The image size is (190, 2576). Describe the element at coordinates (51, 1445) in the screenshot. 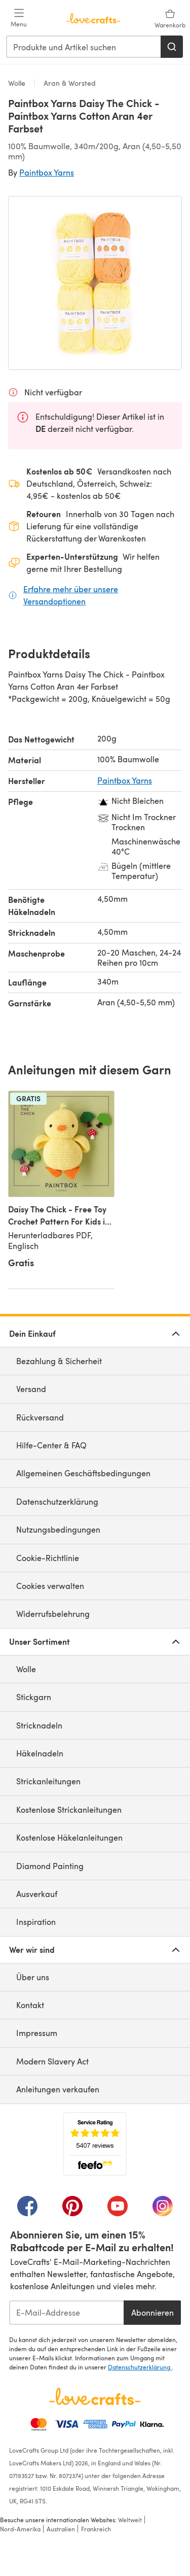

I see `Hilfe-Center & FAQ` at that location.